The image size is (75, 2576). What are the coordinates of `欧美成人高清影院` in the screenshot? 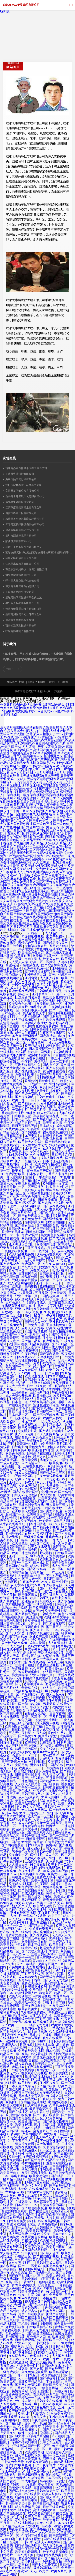 It's located at (25, 1286).